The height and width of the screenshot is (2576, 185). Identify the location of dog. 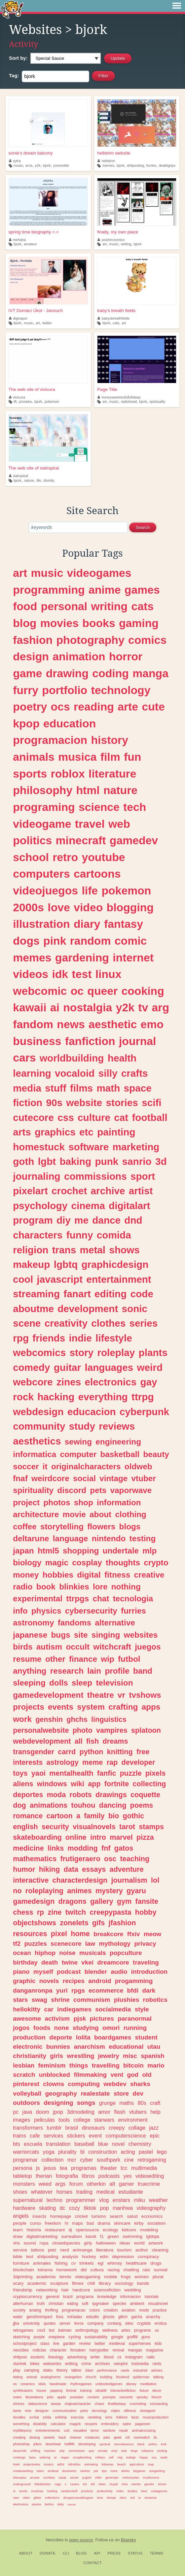
(19, 1805).